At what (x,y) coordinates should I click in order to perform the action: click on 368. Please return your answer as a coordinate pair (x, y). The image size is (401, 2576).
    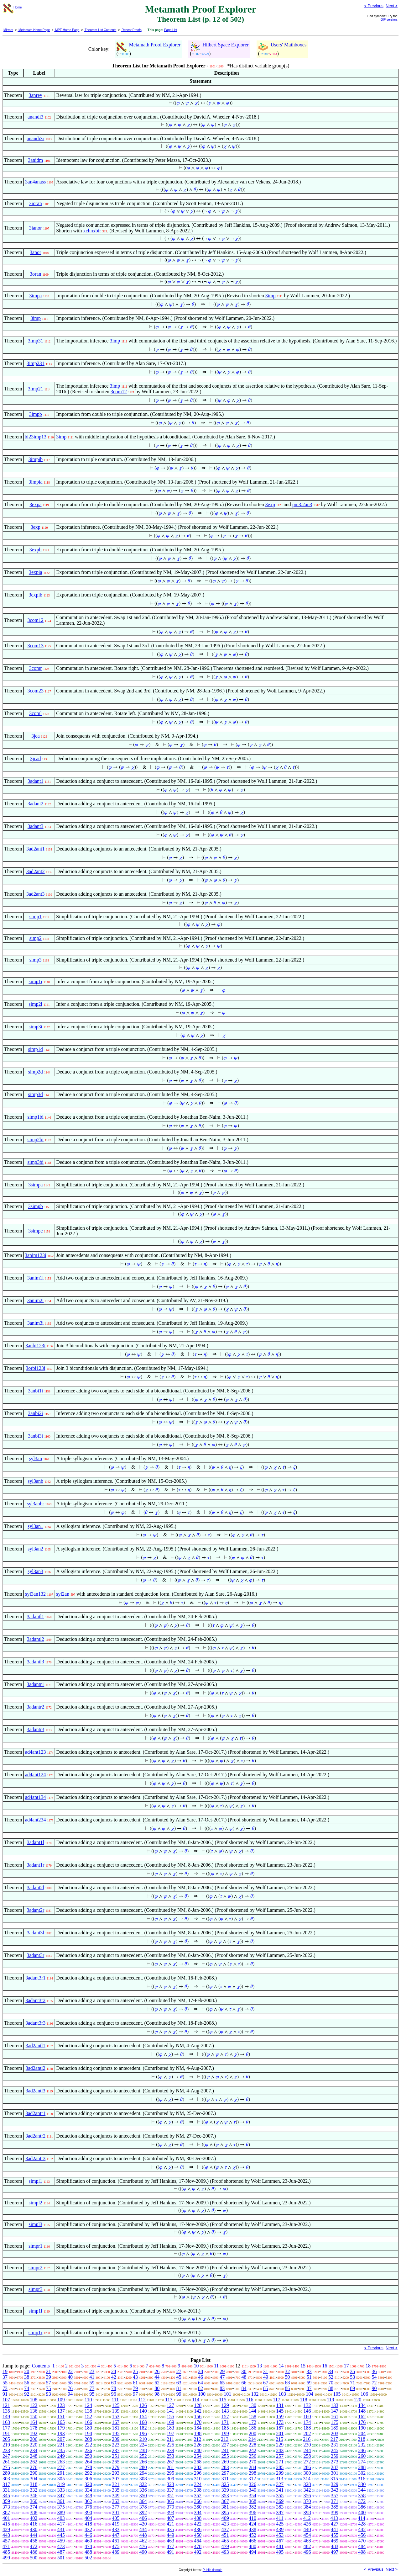
    Looking at the image, I should click on (252, 2501).